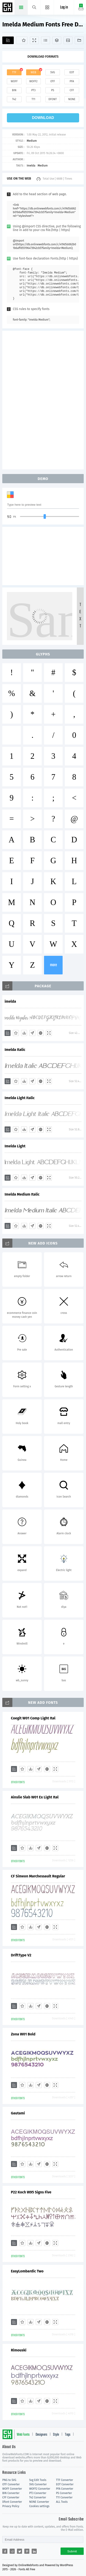 The image size is (86, 2576). What do you see at coordinates (21, 1955) in the screenshot?
I see `DriftType V2` at bounding box center [21, 1955].